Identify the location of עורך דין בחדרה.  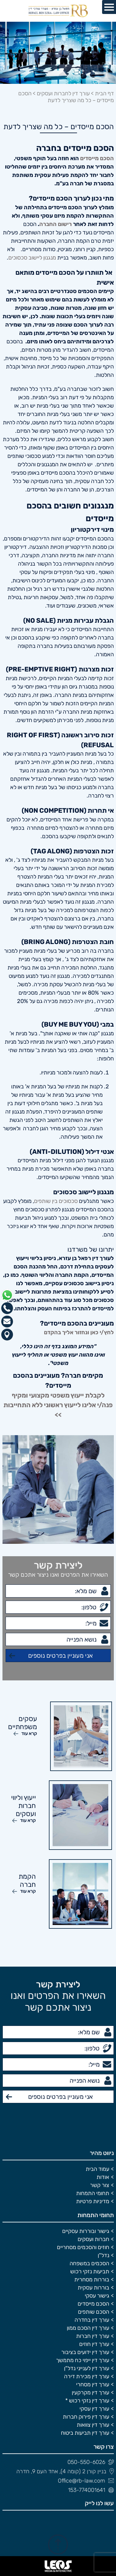
(92, 2319).